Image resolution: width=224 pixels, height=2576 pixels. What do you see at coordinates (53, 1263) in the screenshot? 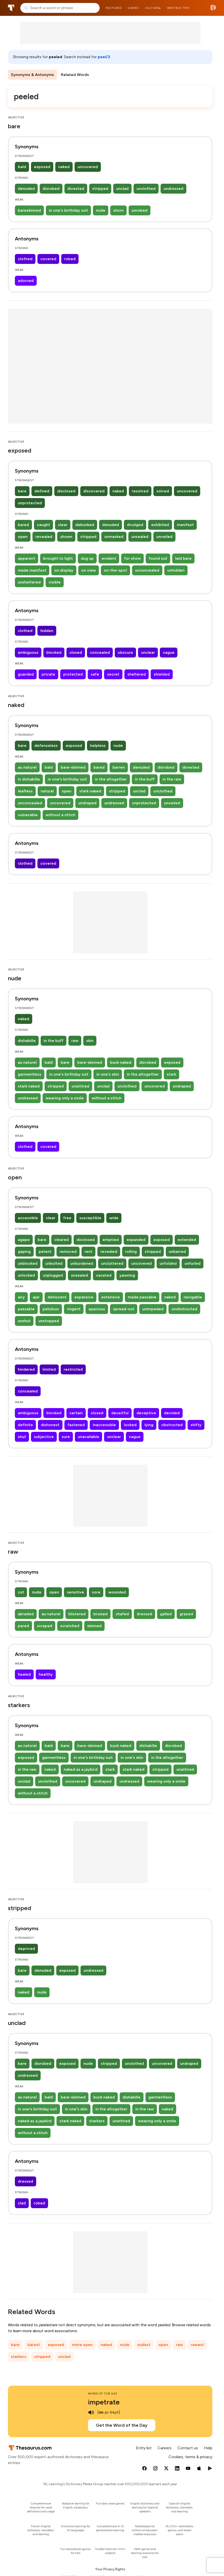
I see `unbolted` at bounding box center [53, 1263].